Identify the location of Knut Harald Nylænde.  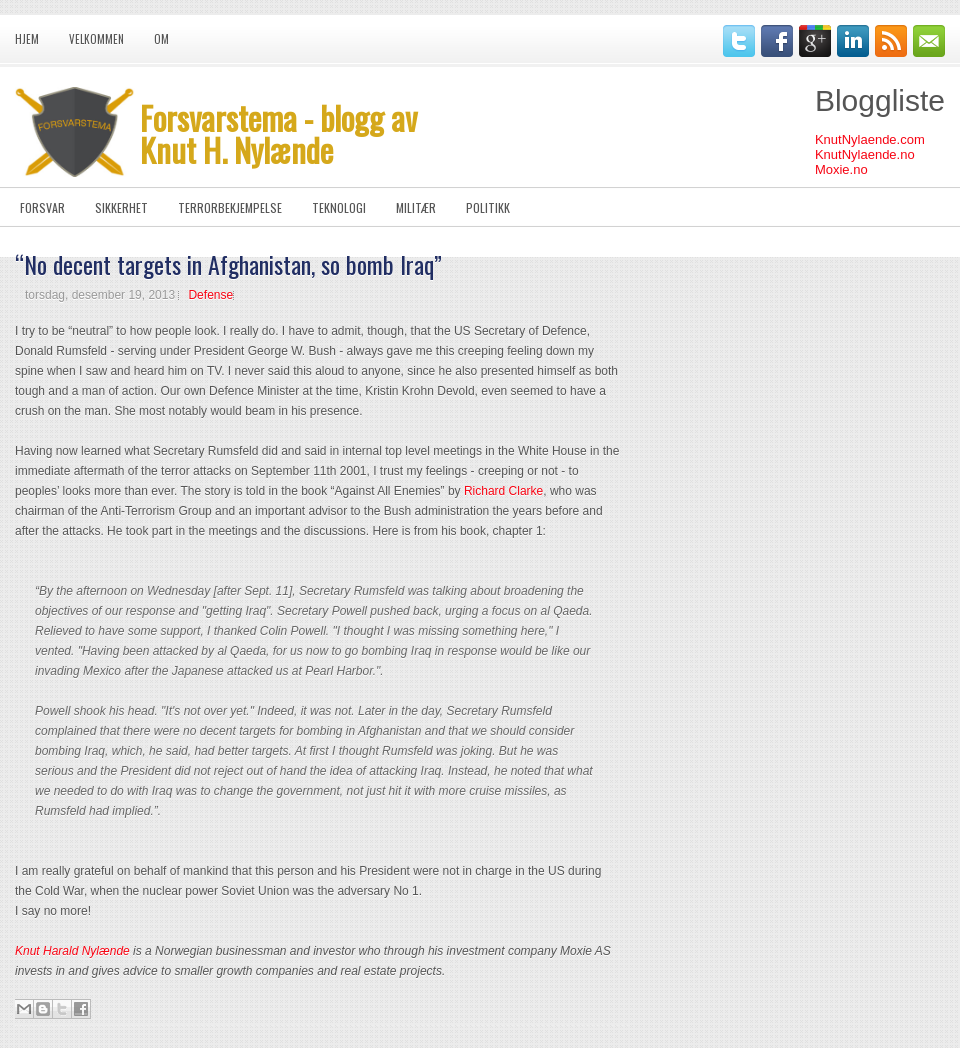
(72, 951).